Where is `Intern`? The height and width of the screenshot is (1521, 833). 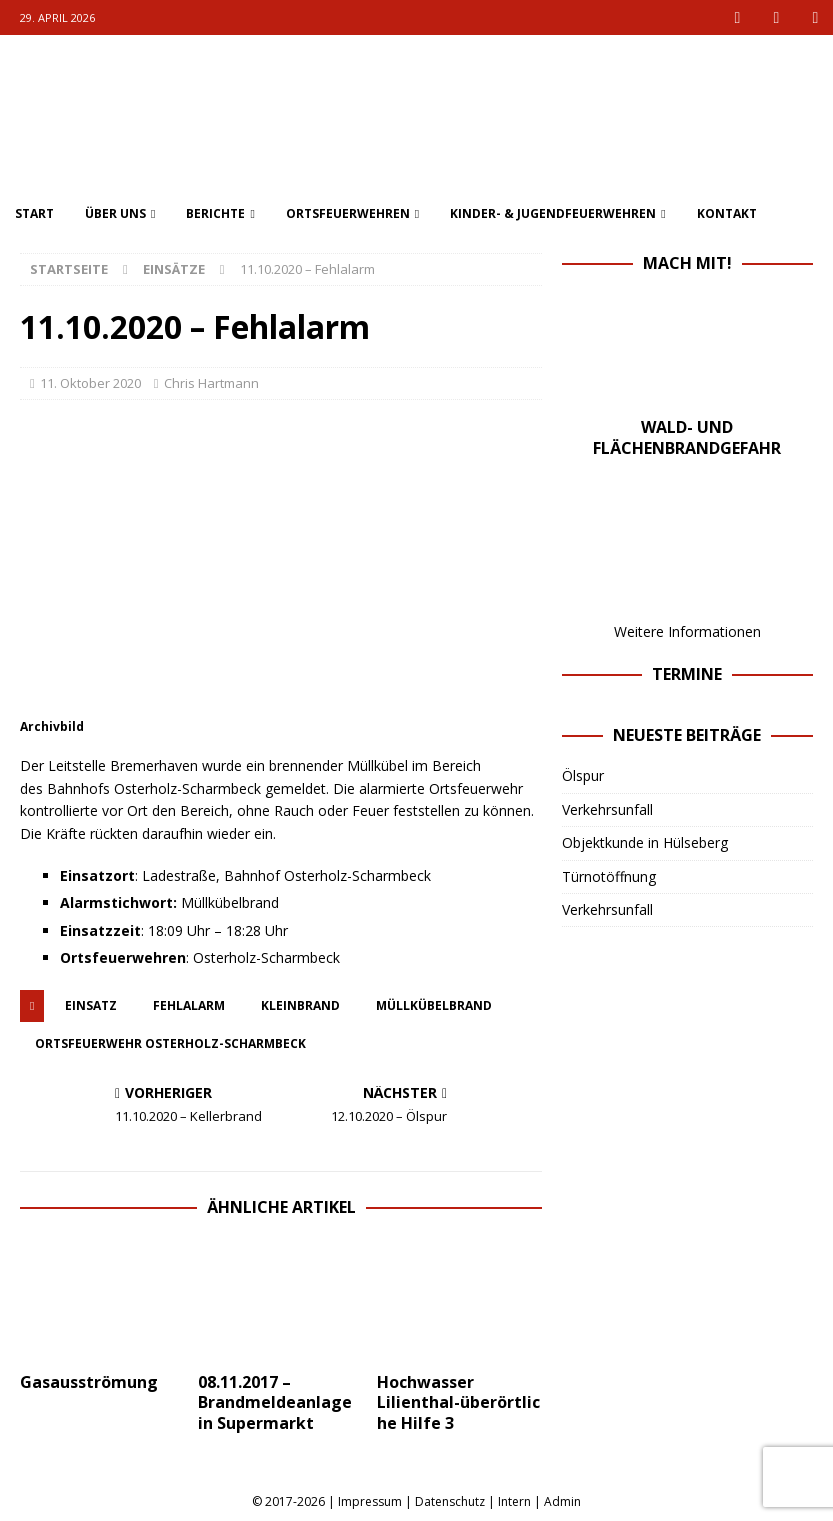 Intern is located at coordinates (514, 1501).